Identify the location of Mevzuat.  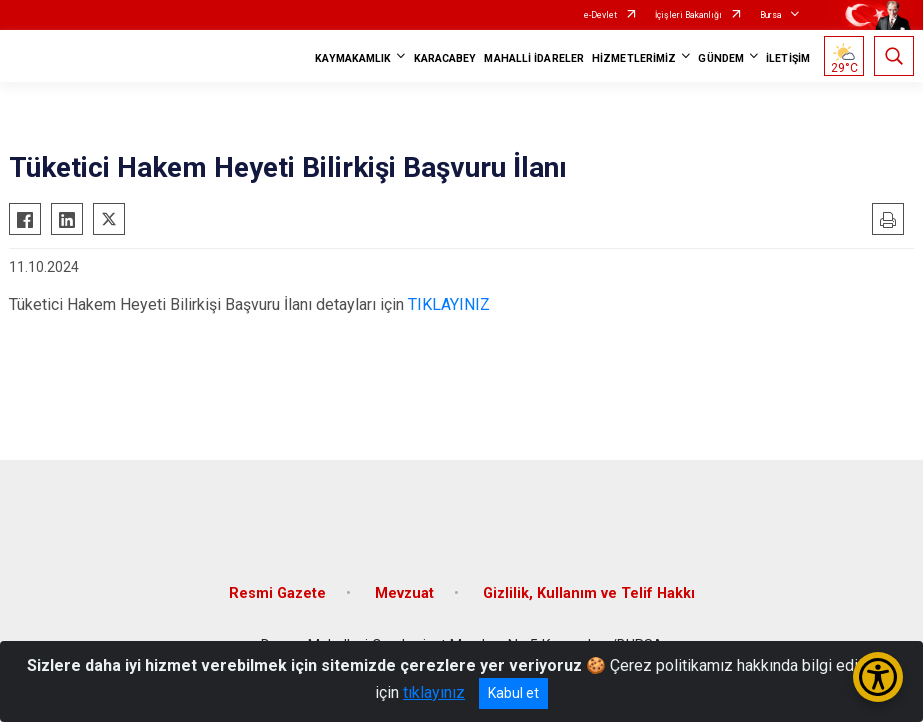
(404, 593).